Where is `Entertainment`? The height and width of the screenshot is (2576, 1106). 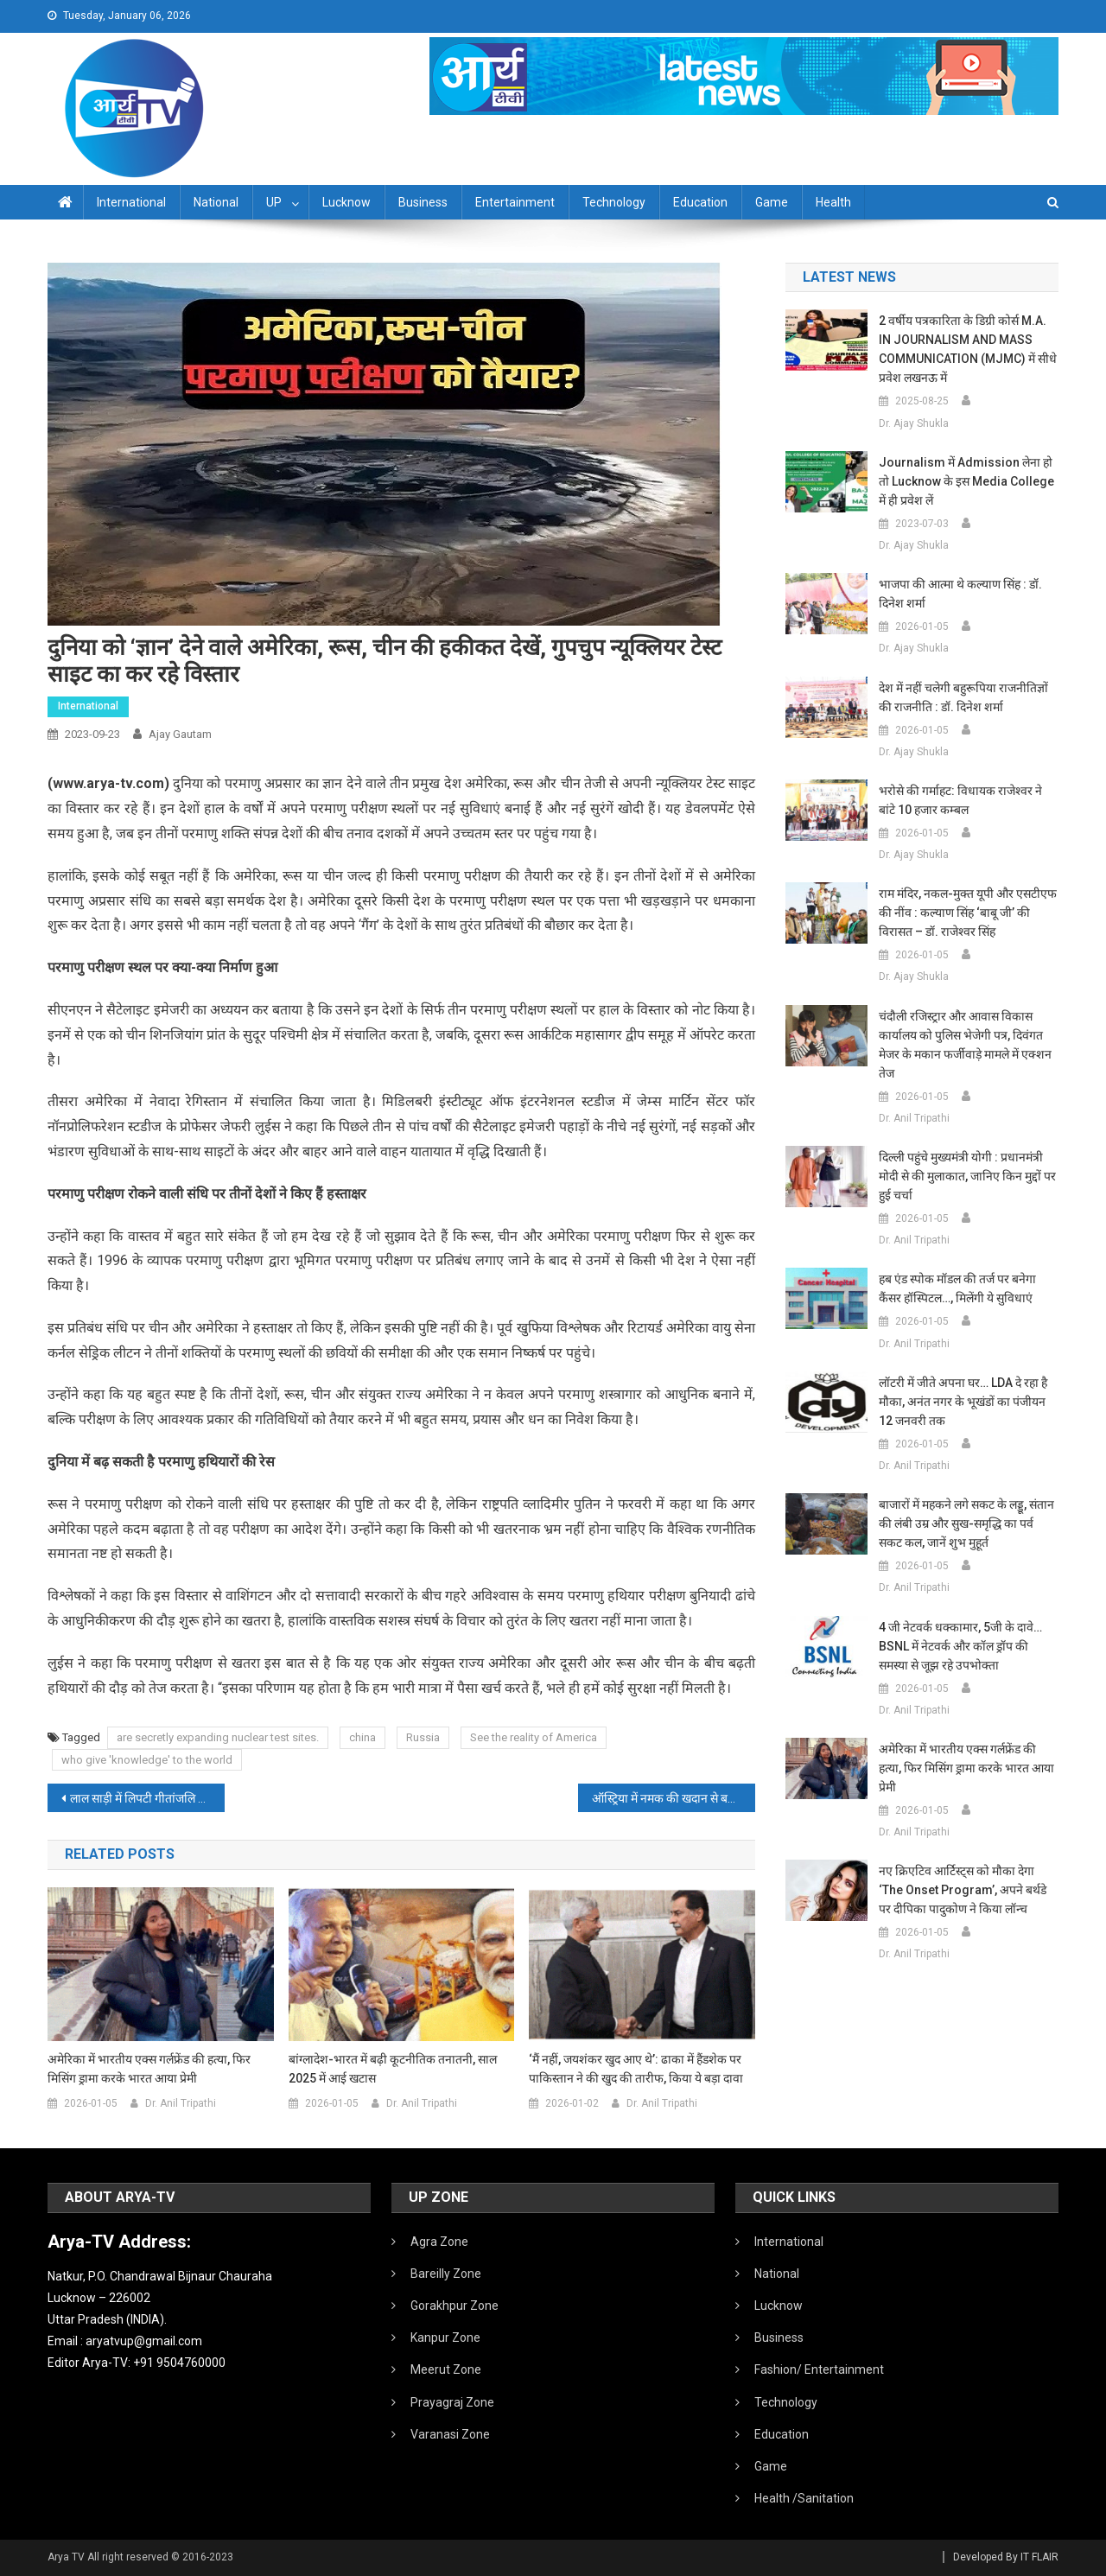 Entertainment is located at coordinates (515, 202).